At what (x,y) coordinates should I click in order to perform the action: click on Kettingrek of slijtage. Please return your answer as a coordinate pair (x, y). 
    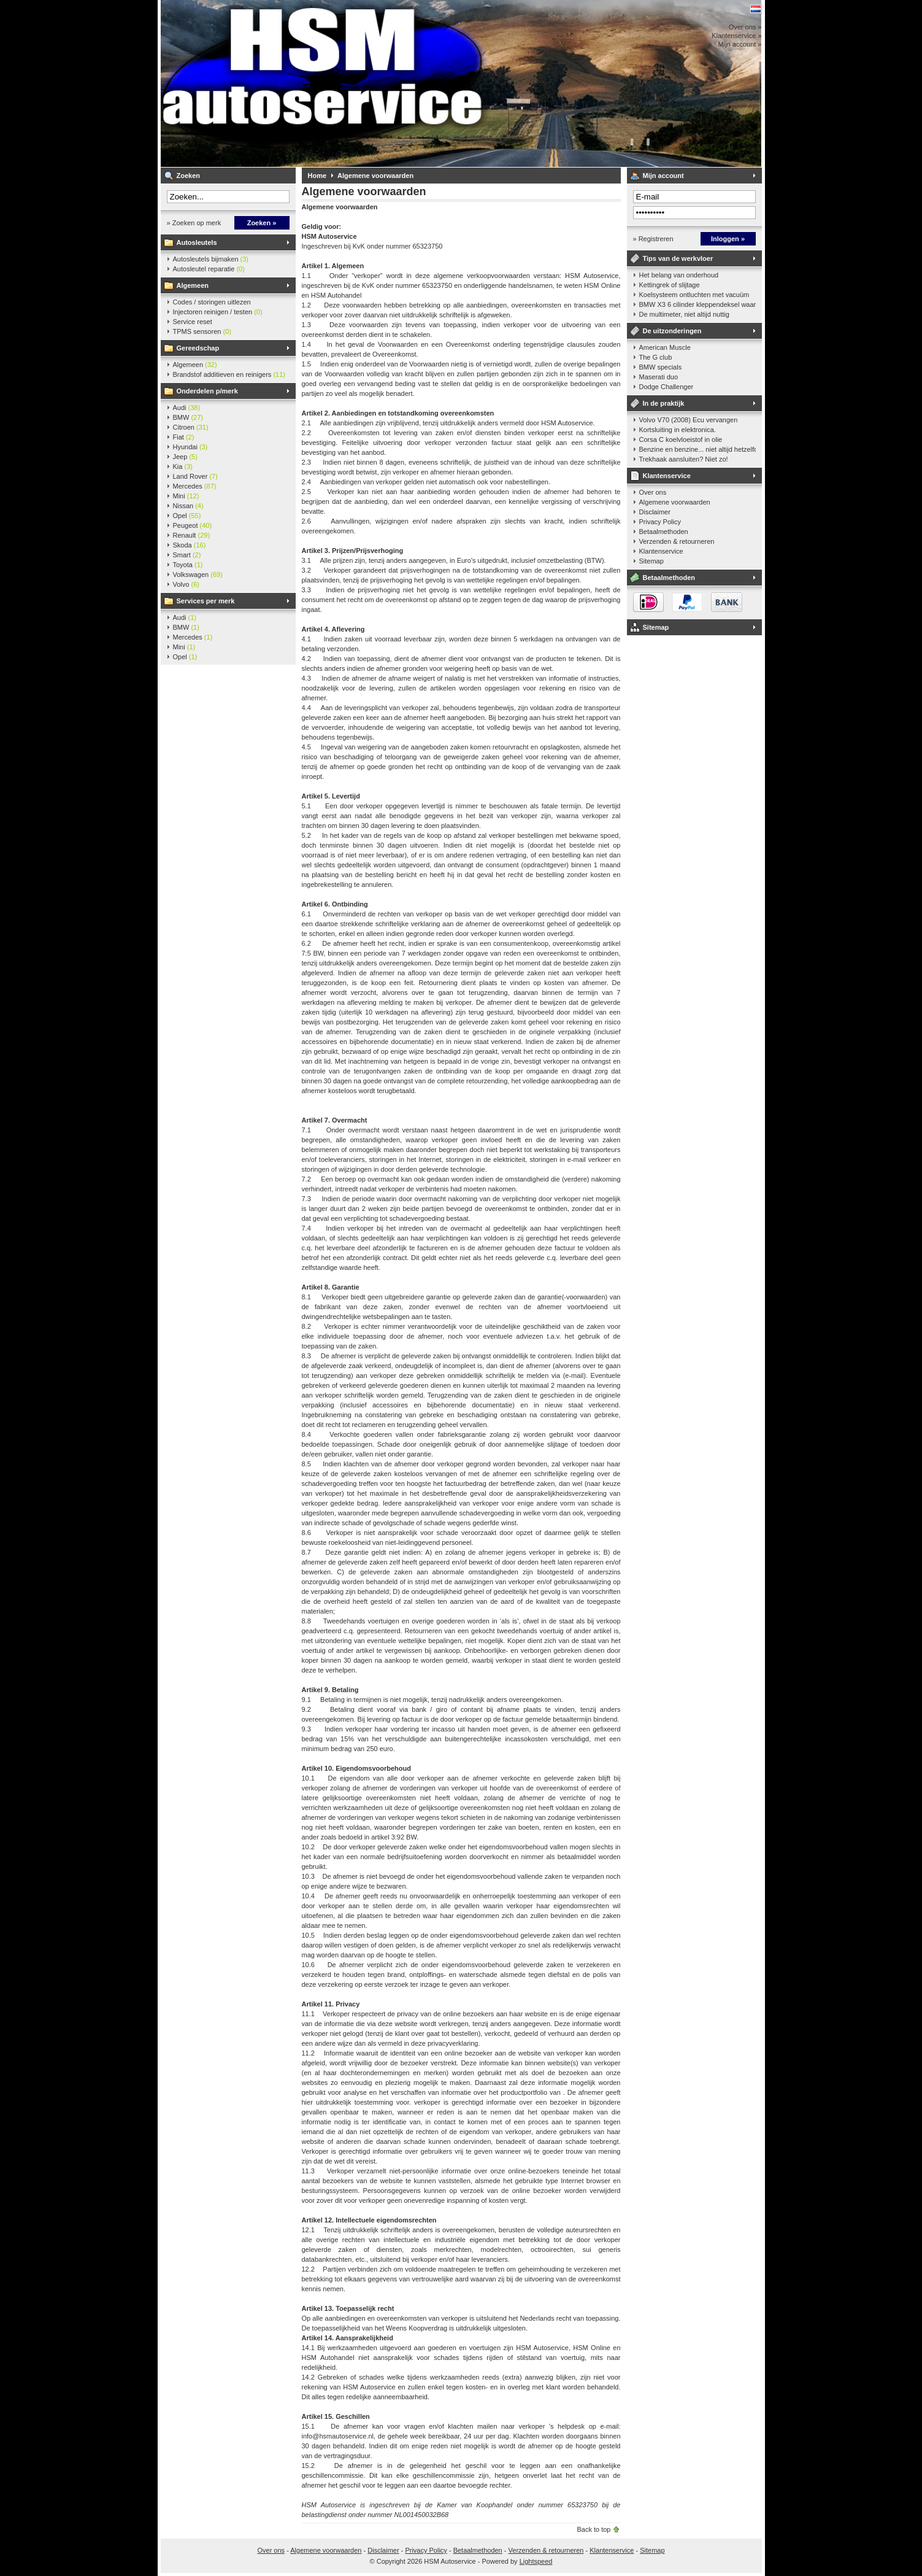
    Looking at the image, I should click on (669, 284).